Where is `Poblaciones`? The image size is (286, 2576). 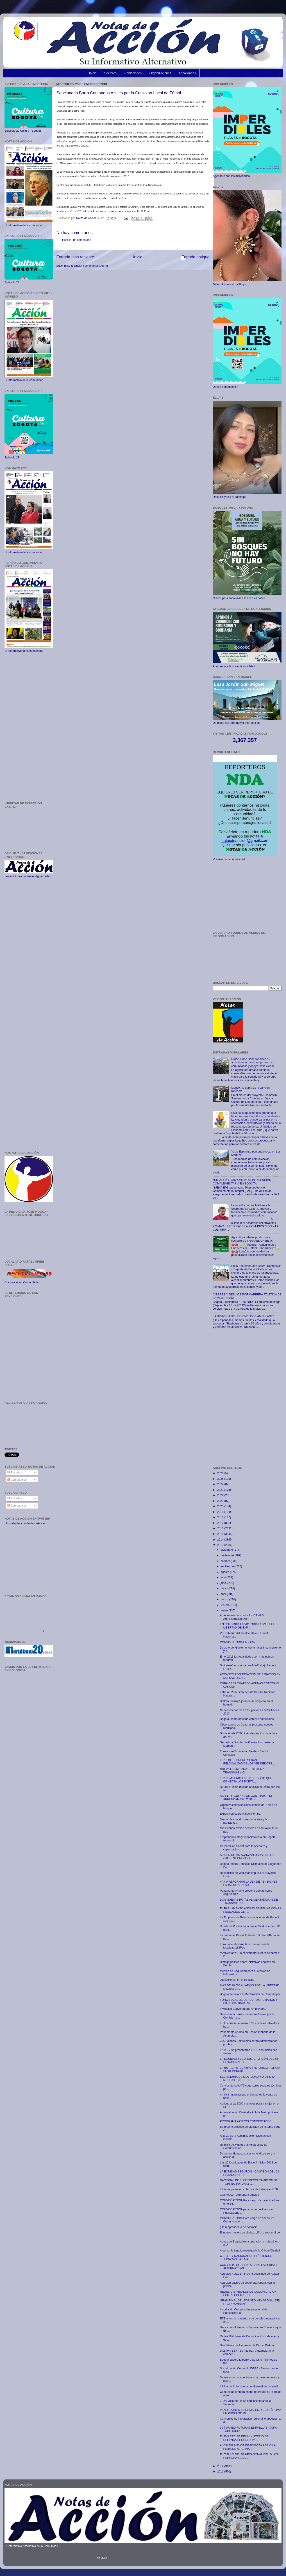
Poblaciones is located at coordinates (133, 73).